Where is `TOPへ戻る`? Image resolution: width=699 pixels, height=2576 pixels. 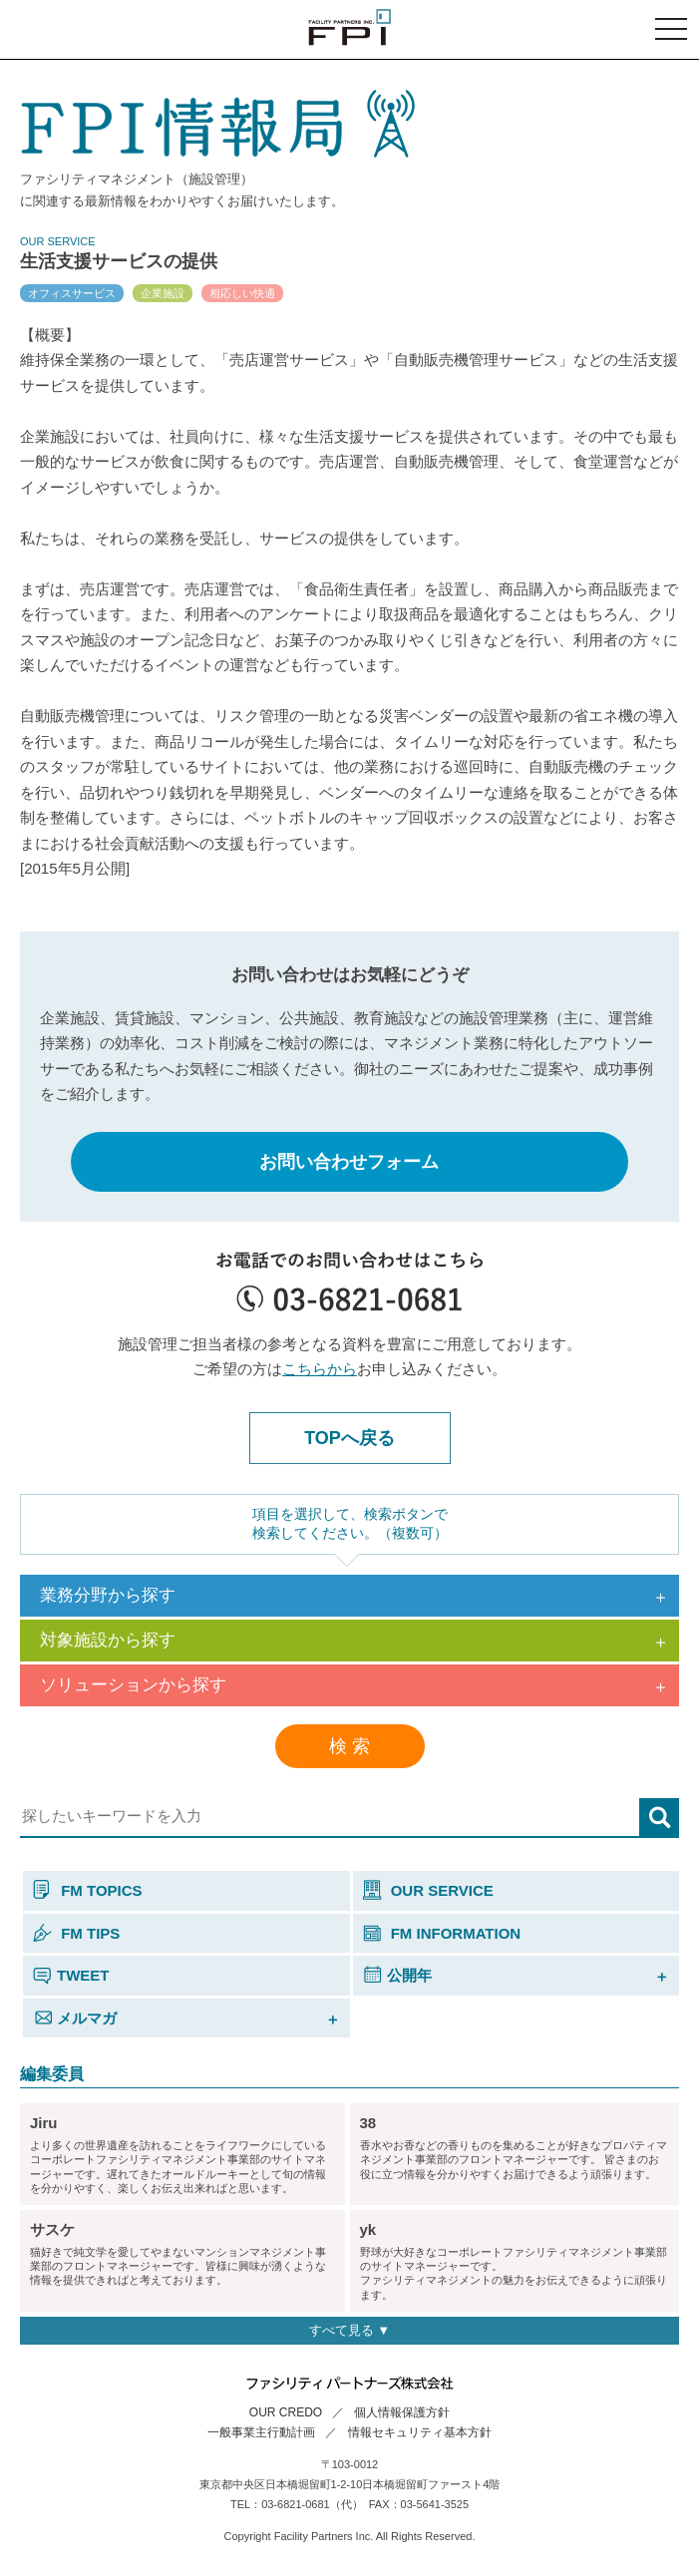 TOPへ戻る is located at coordinates (349, 1438).